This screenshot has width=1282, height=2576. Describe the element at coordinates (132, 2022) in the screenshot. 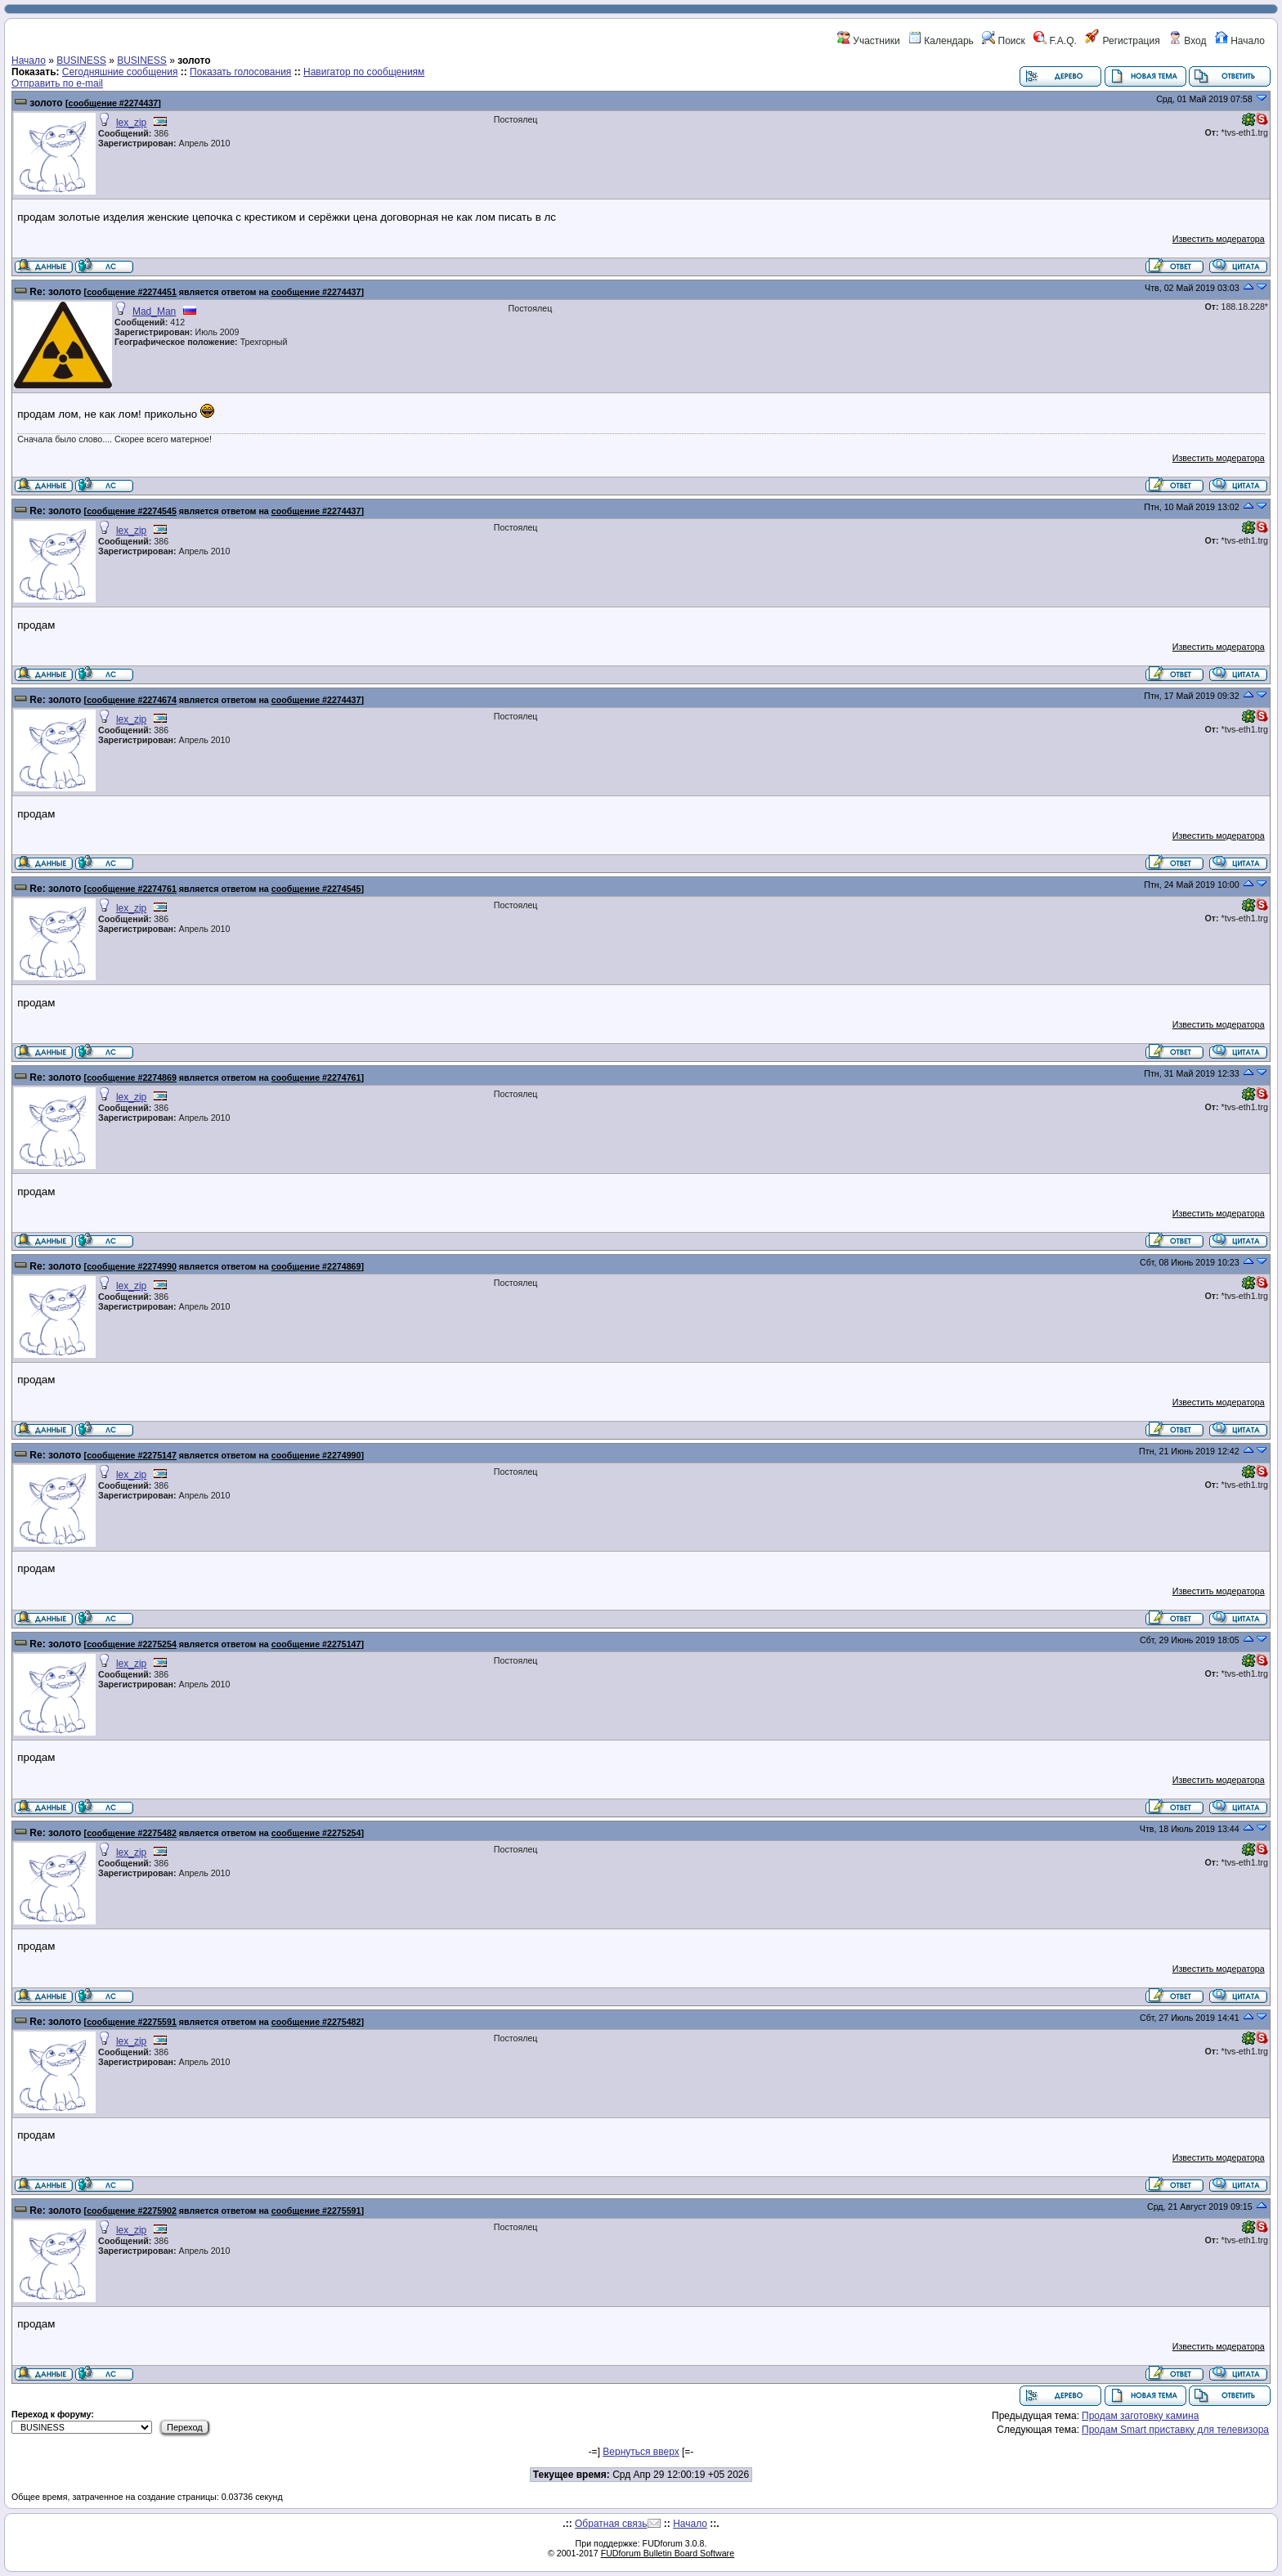

I see `сообщение #2275591` at that location.